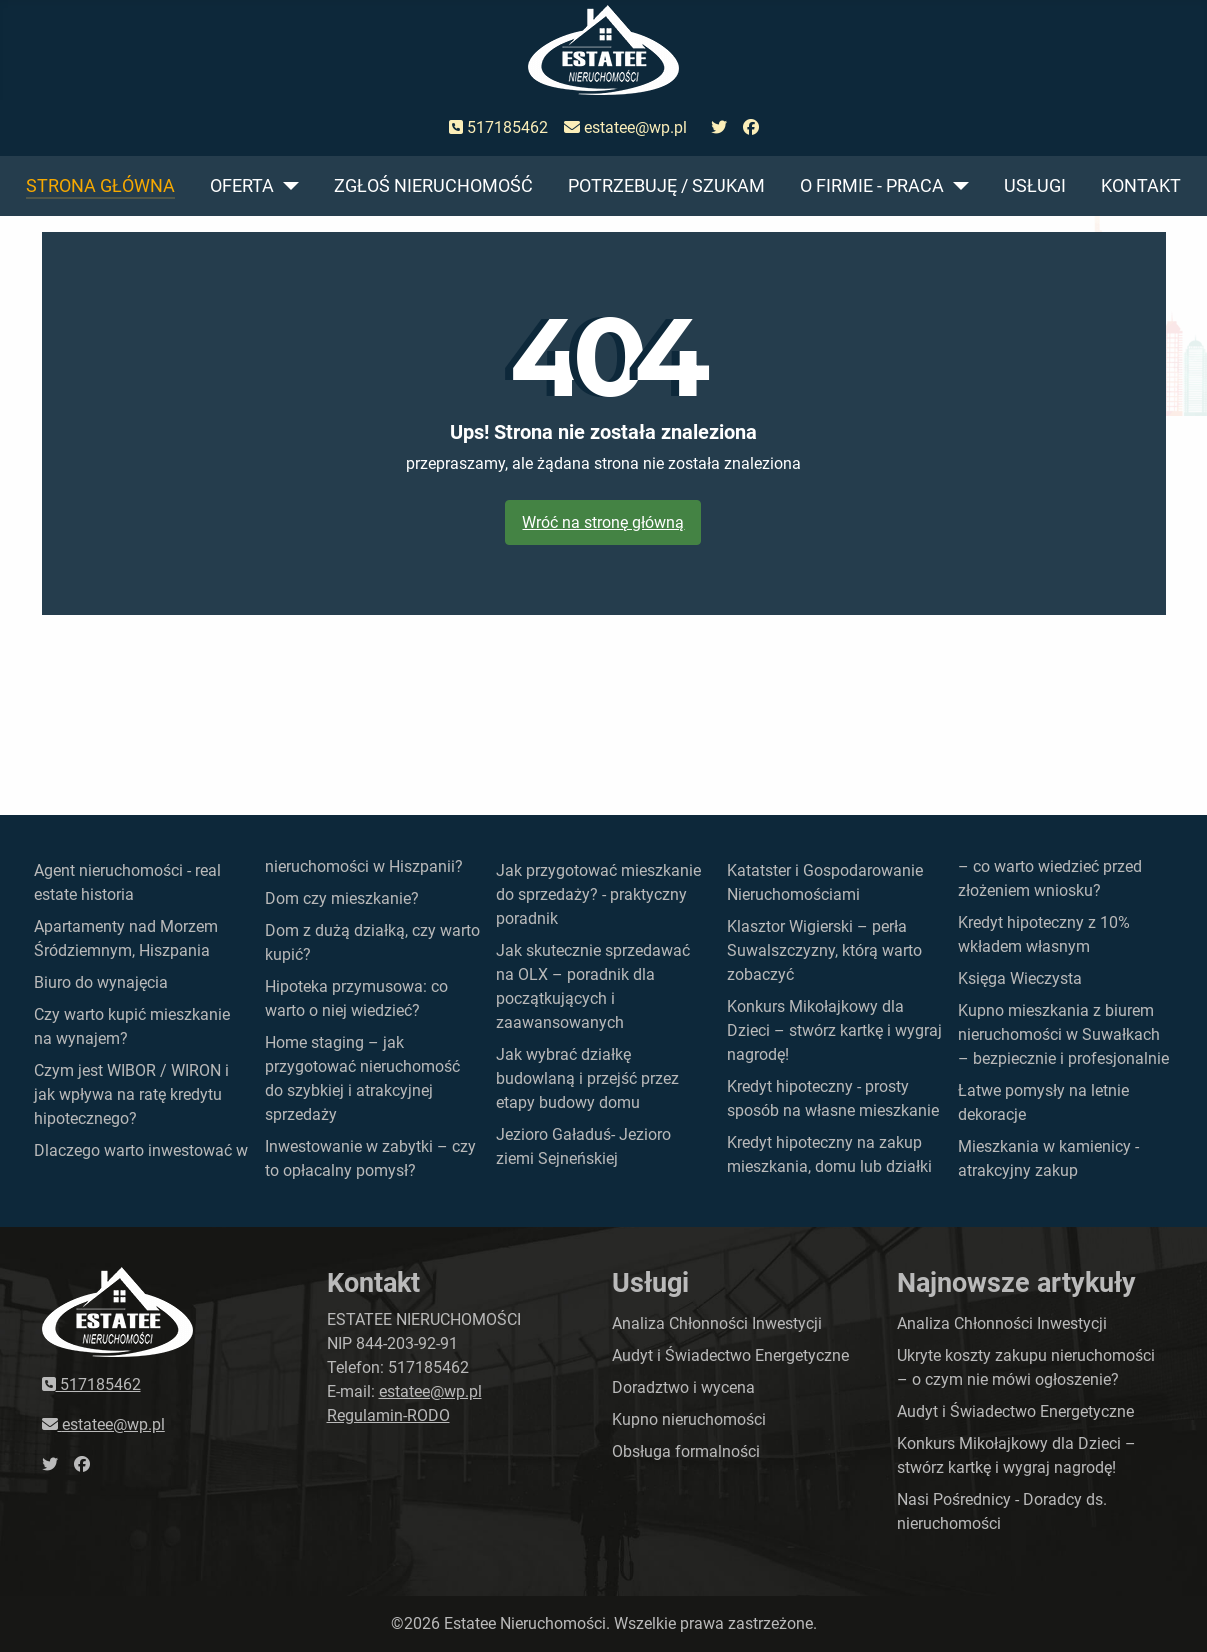  What do you see at coordinates (1020, 978) in the screenshot?
I see `Księga Wieczysta` at bounding box center [1020, 978].